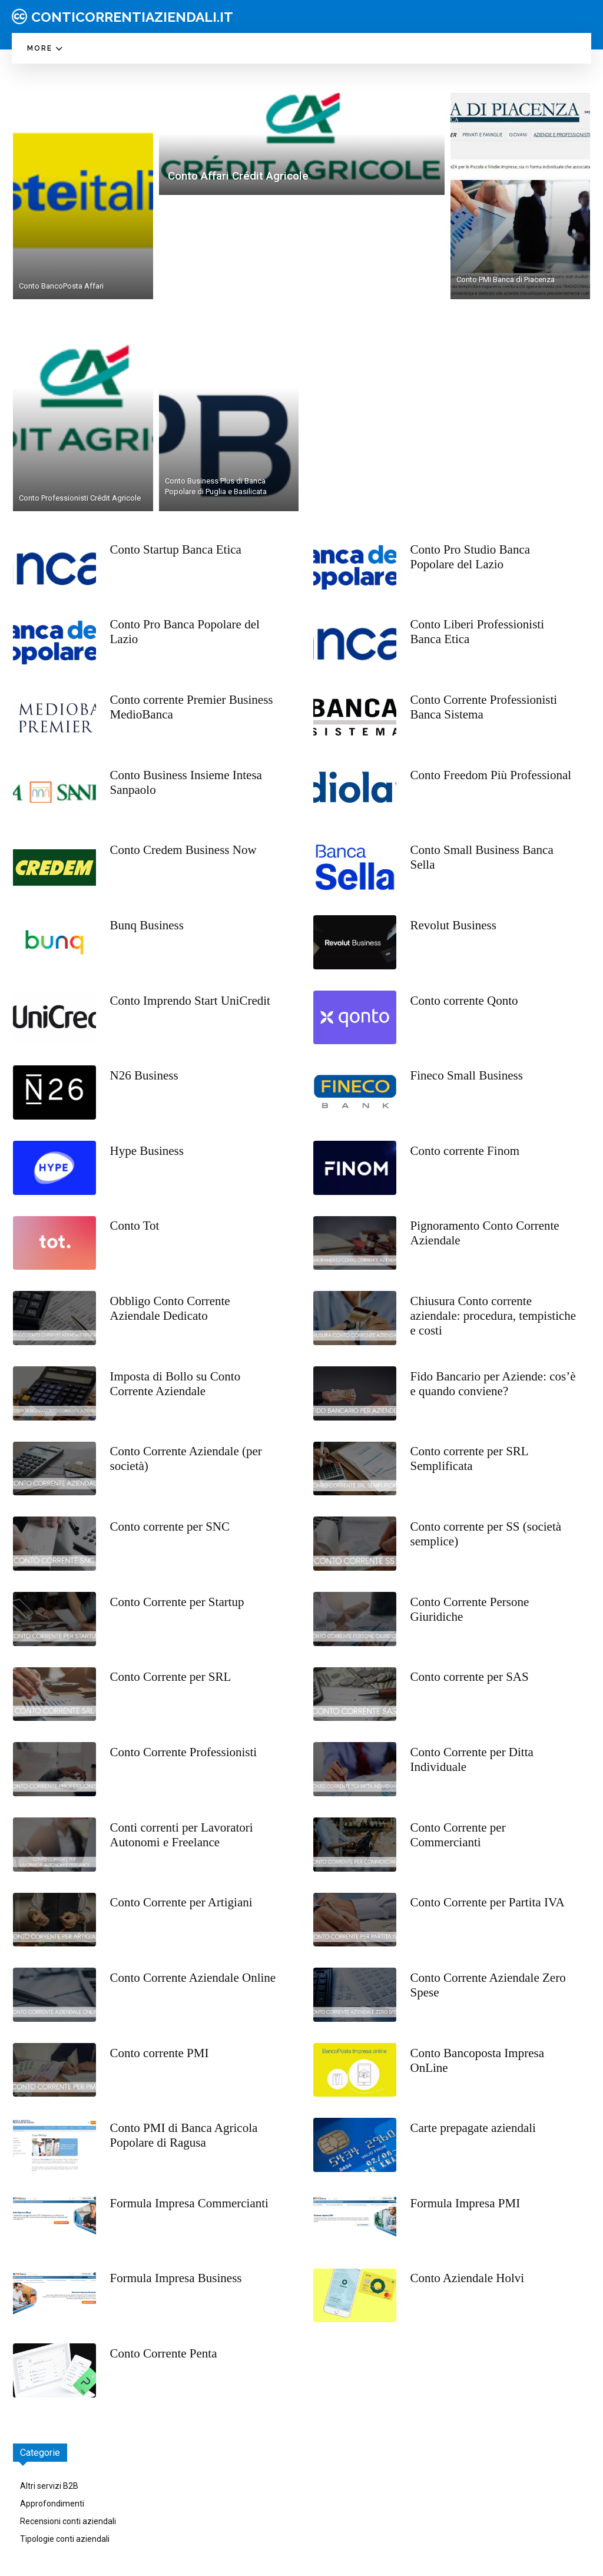  Describe the element at coordinates (458, 1834) in the screenshot. I see `Conto Corrente per Commercianti` at that location.